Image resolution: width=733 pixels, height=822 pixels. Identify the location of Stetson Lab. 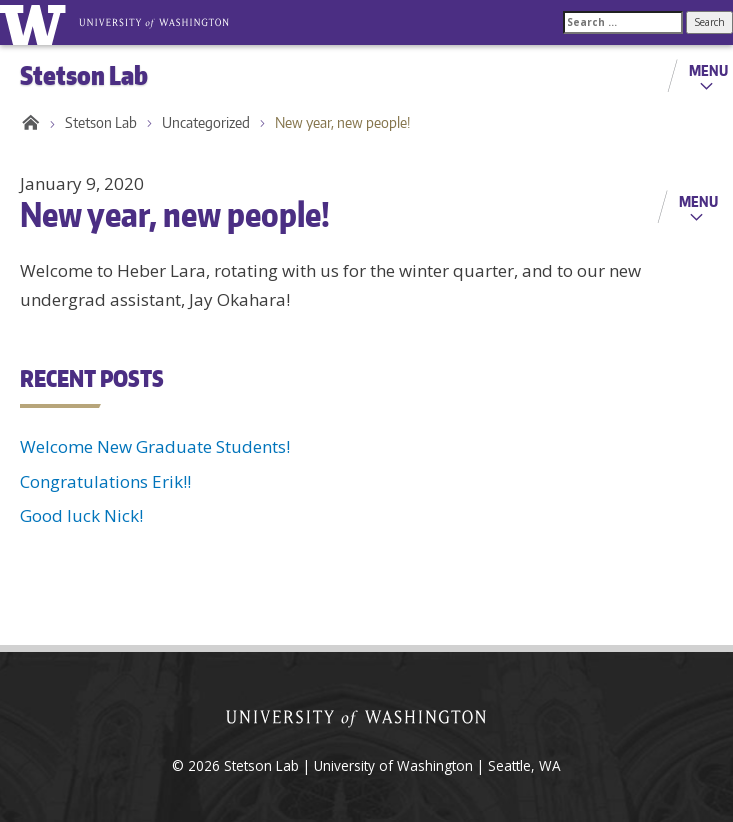
(101, 122).